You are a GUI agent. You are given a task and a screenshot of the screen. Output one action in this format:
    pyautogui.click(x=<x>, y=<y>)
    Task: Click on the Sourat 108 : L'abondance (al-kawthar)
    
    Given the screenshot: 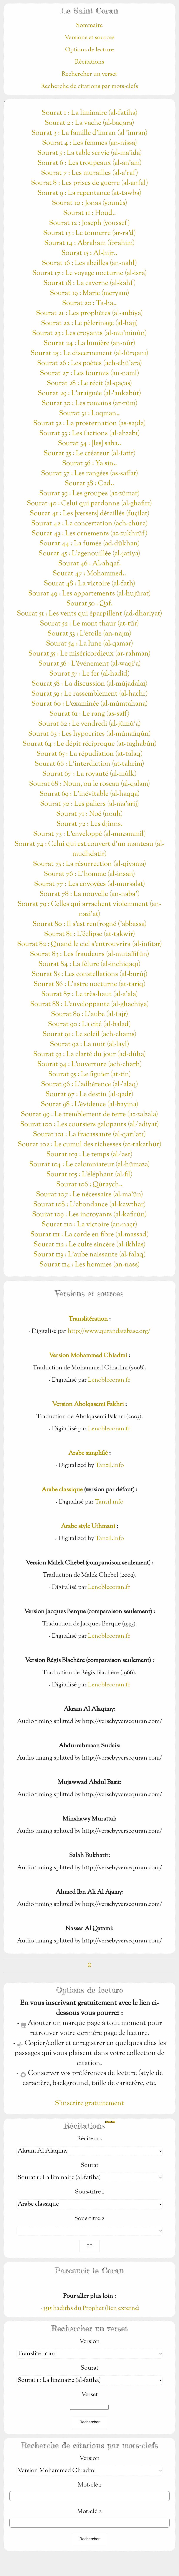 What is the action you would take?
    pyautogui.click(x=89, y=1205)
    